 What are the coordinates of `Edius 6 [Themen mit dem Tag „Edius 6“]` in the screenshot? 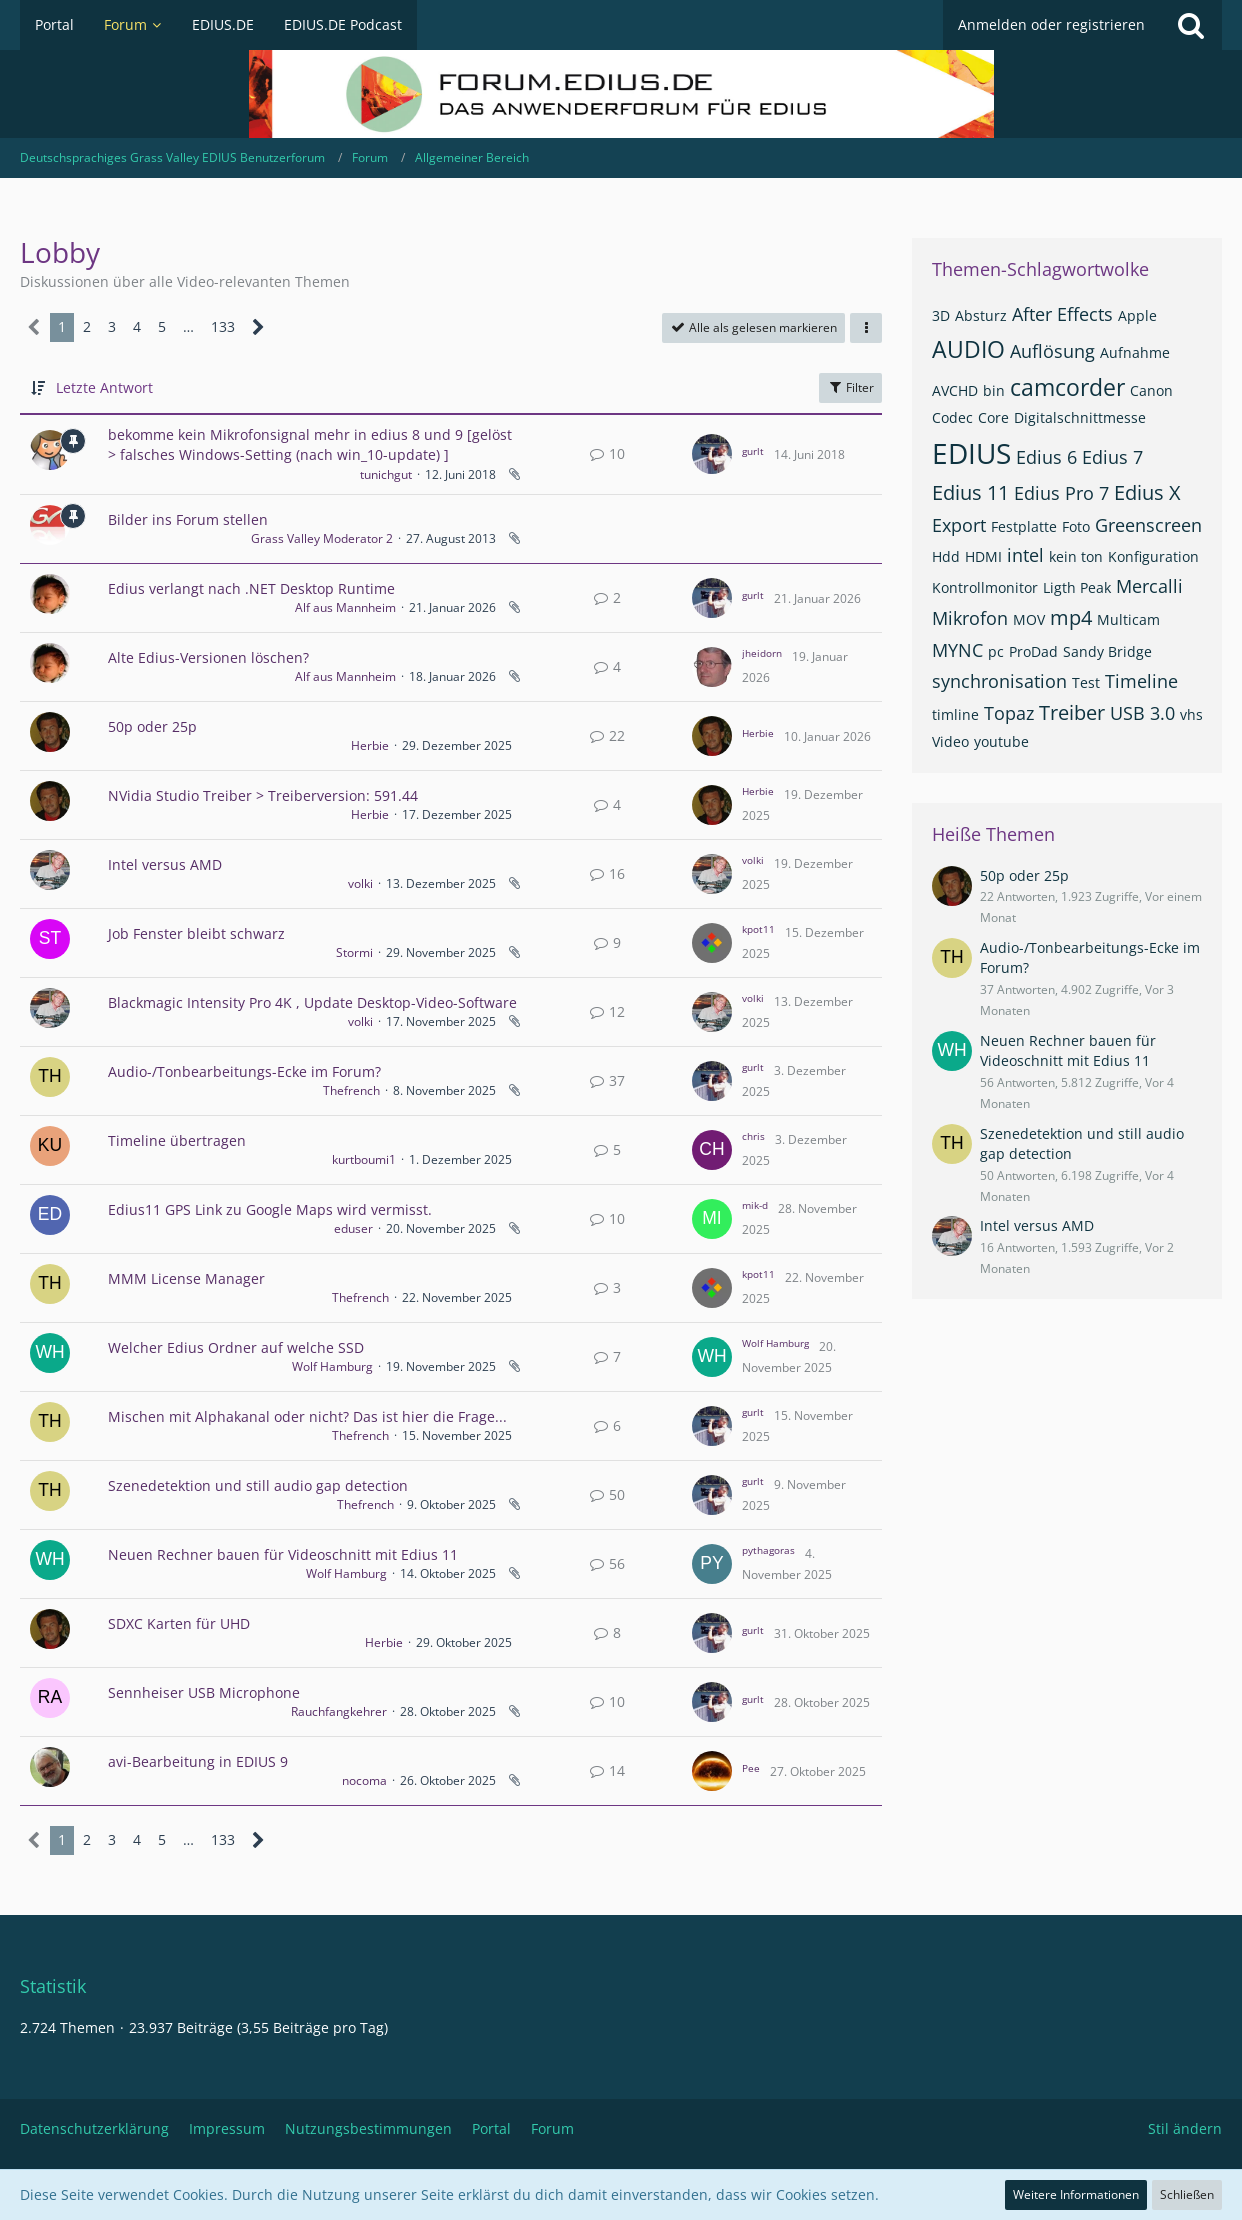 It's located at (1046, 457).